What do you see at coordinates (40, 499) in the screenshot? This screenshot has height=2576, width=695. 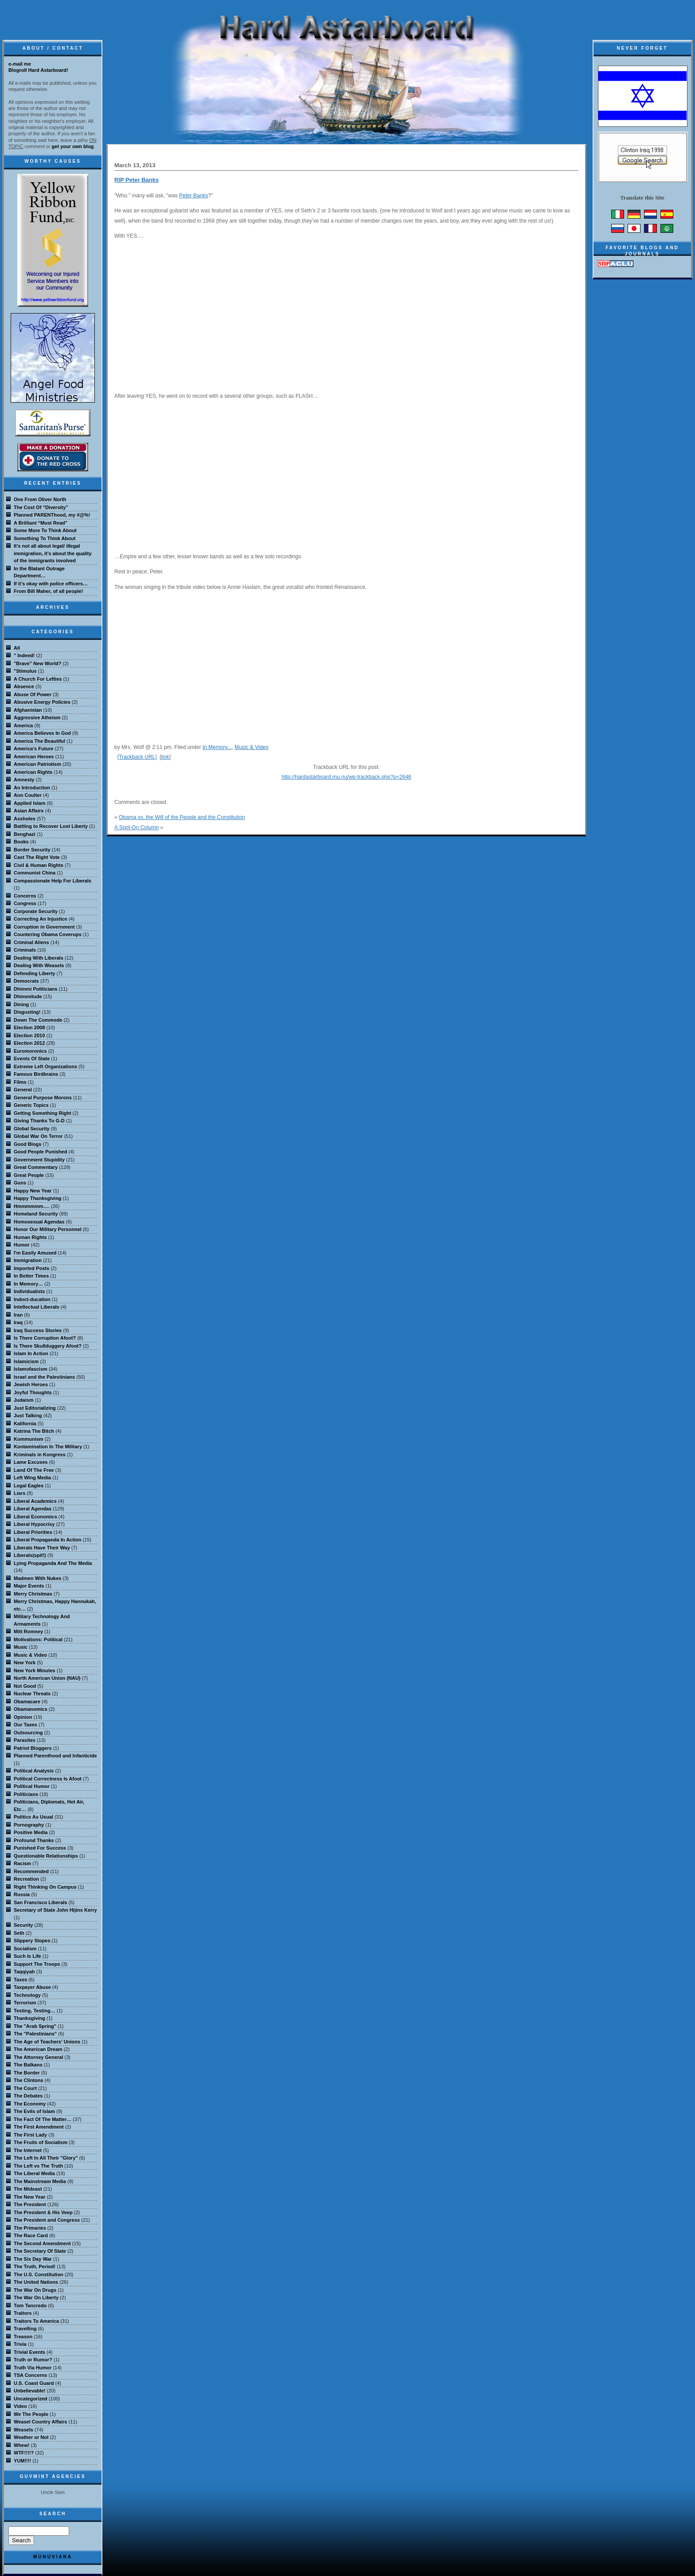 I see `One From Oliver North` at bounding box center [40, 499].